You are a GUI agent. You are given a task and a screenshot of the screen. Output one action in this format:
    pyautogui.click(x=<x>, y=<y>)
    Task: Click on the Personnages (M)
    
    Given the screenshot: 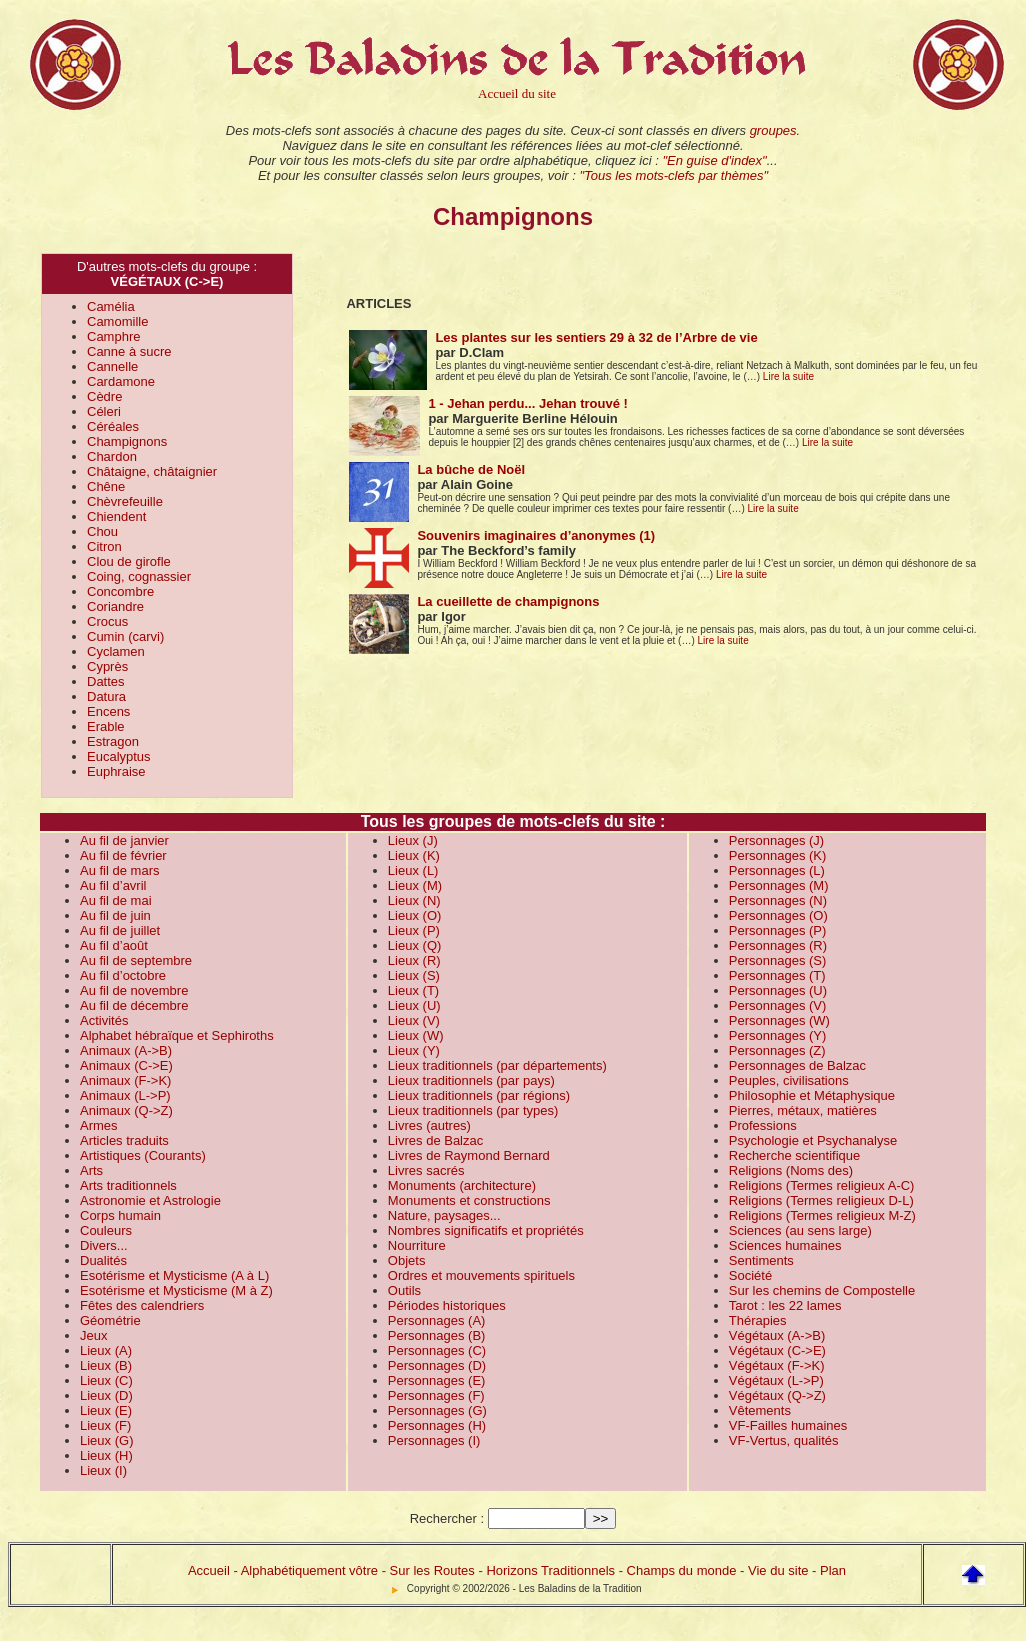 What is the action you would take?
    pyautogui.click(x=779, y=885)
    